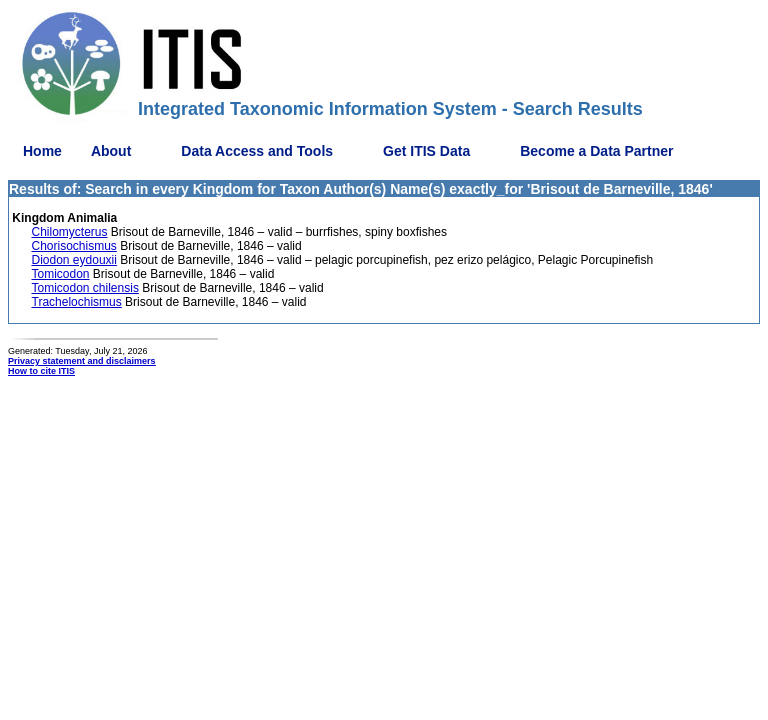  What do you see at coordinates (61, 274) in the screenshot?
I see `Tomicodon` at bounding box center [61, 274].